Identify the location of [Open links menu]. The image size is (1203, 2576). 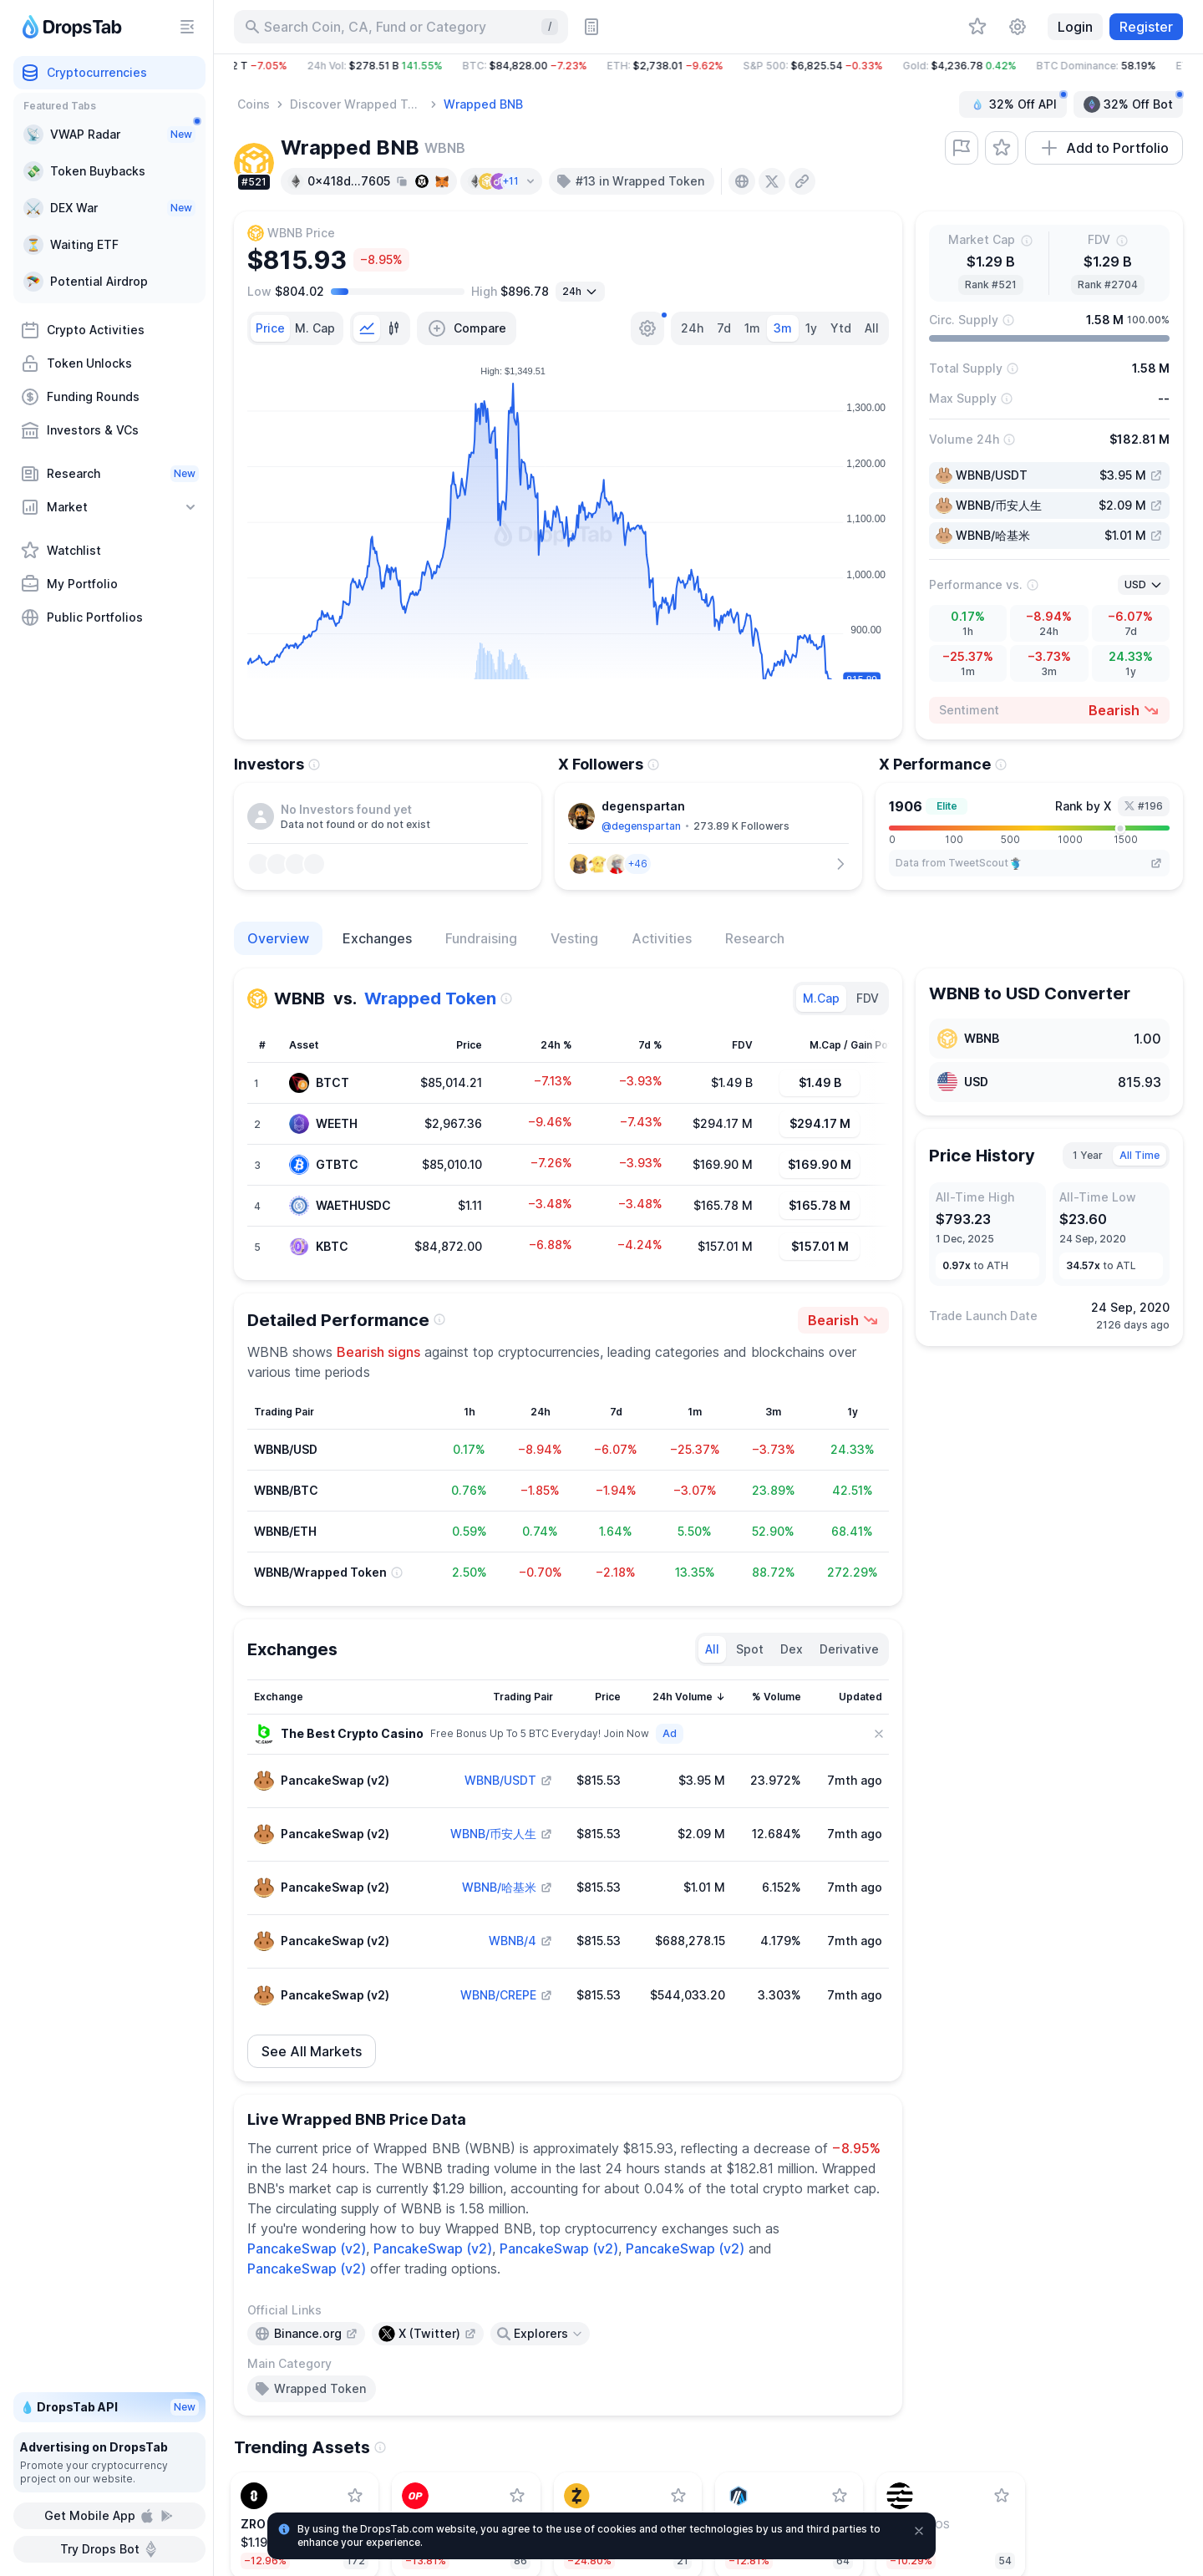
(540, 2333).